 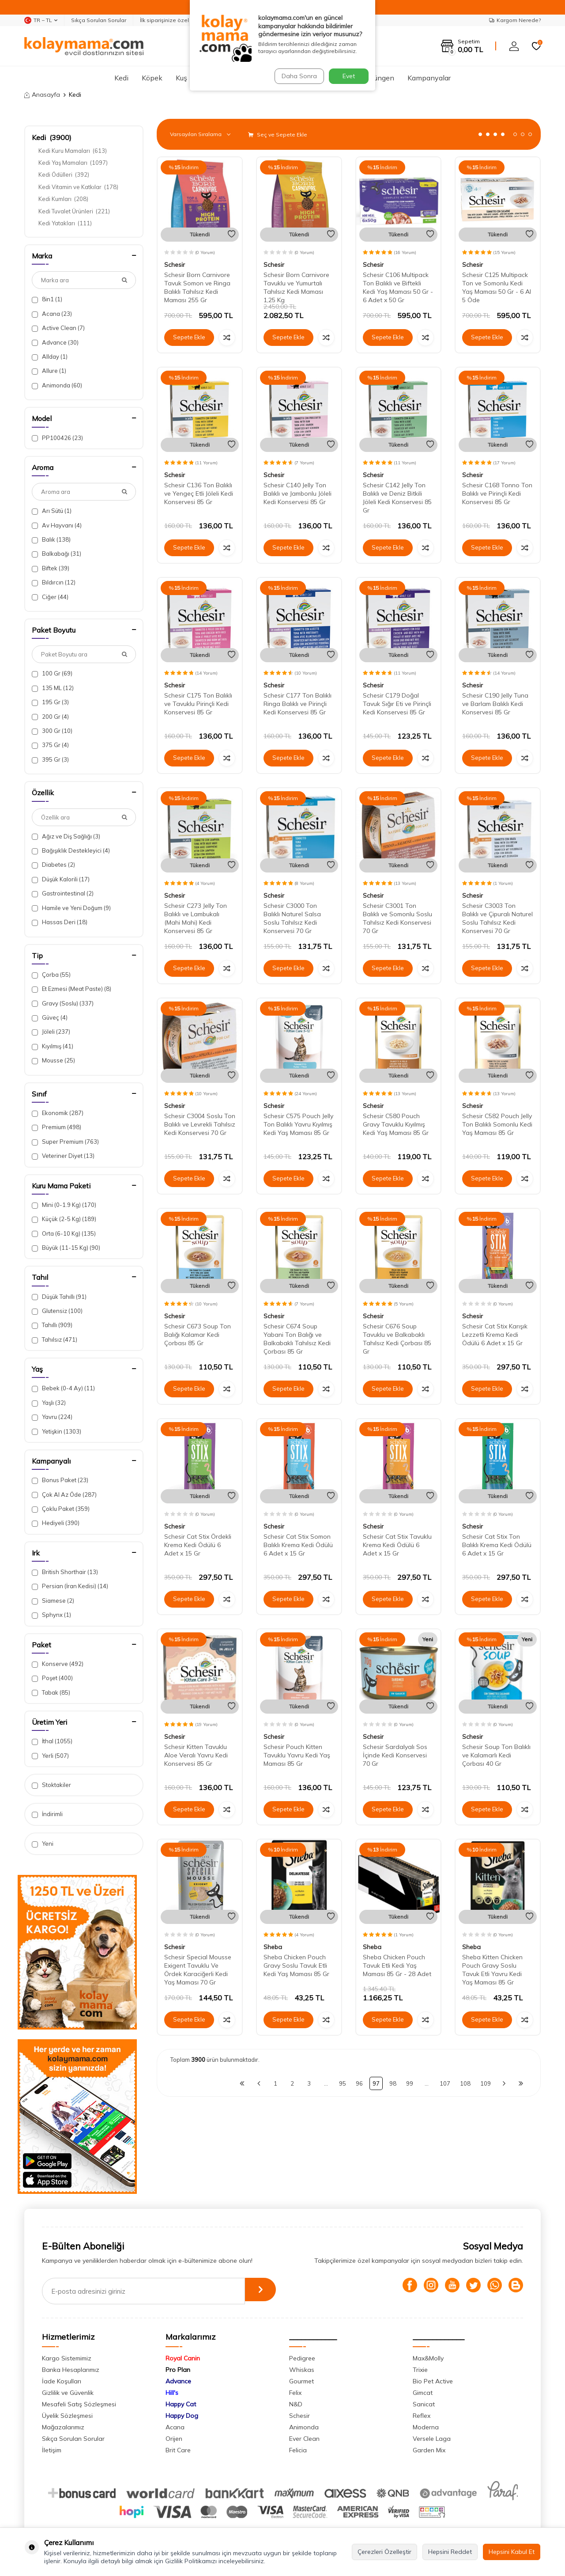 I want to click on İndirimli, so click(x=47, y=1814).